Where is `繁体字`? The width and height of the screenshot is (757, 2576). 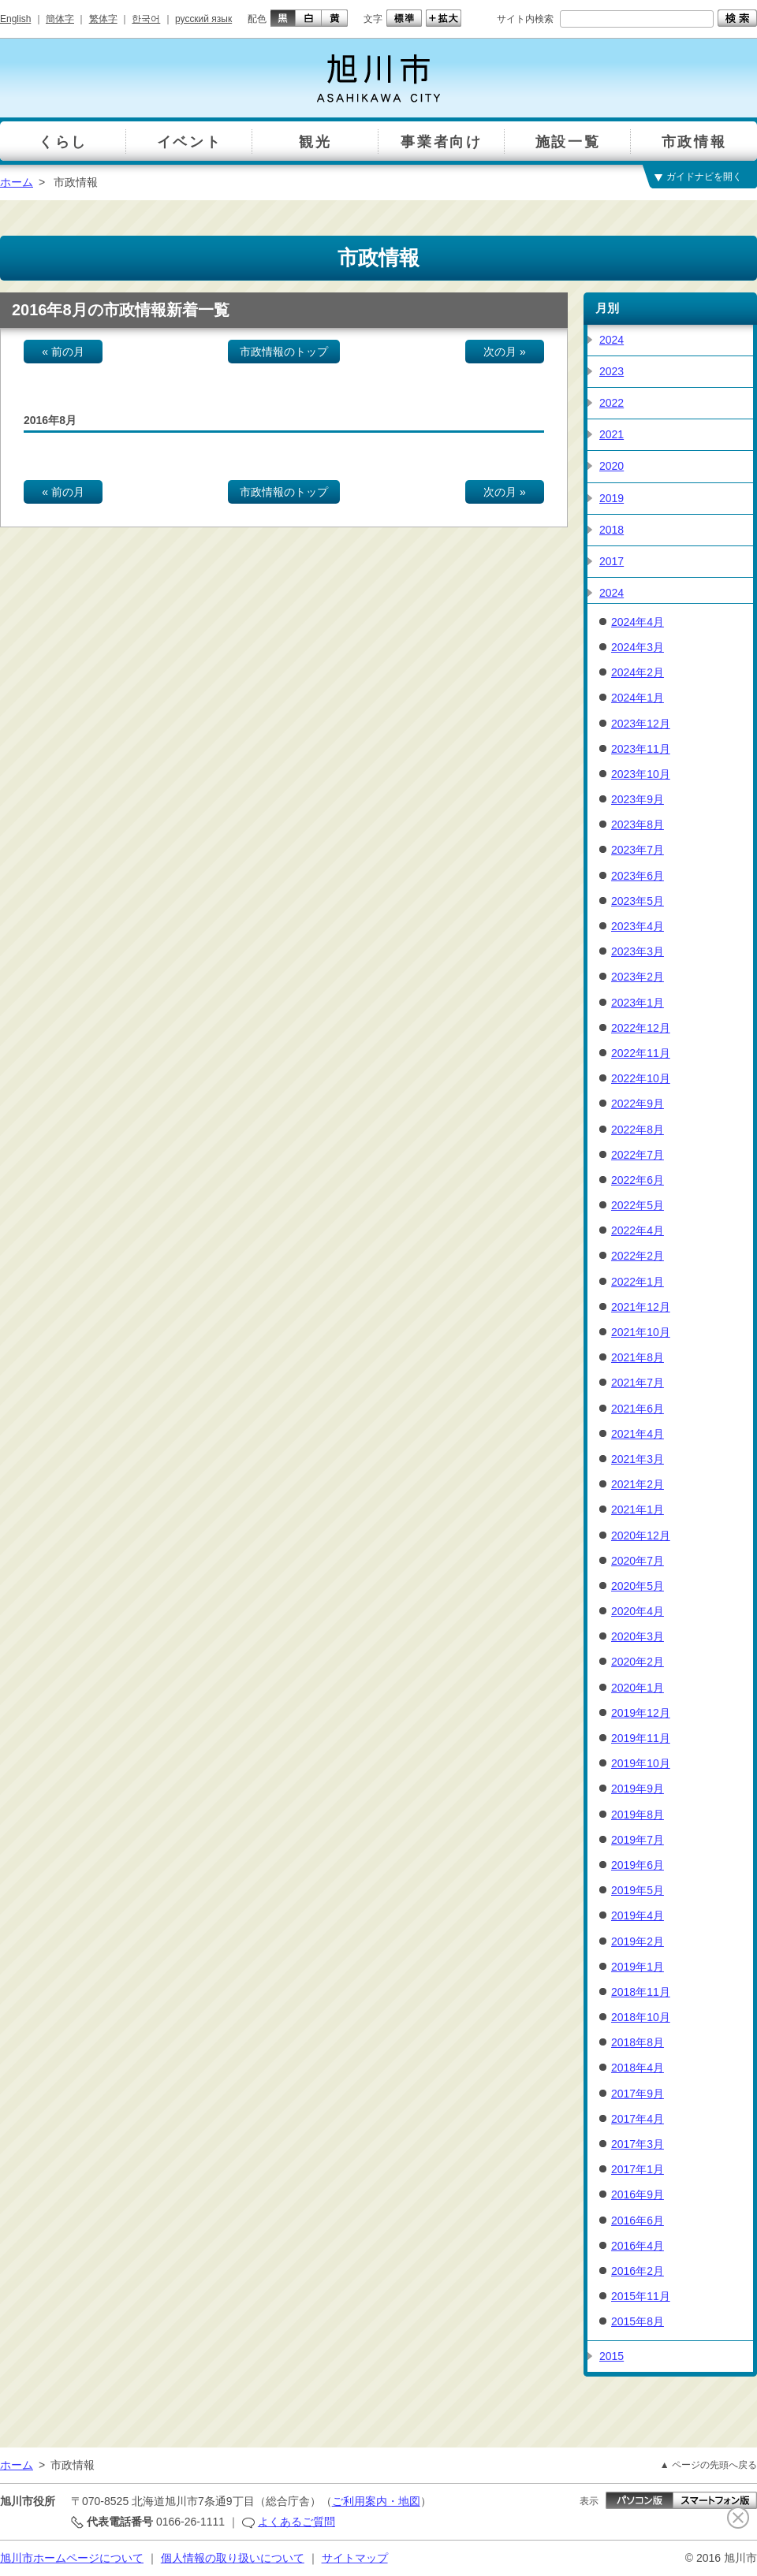
繁体字 is located at coordinates (103, 18).